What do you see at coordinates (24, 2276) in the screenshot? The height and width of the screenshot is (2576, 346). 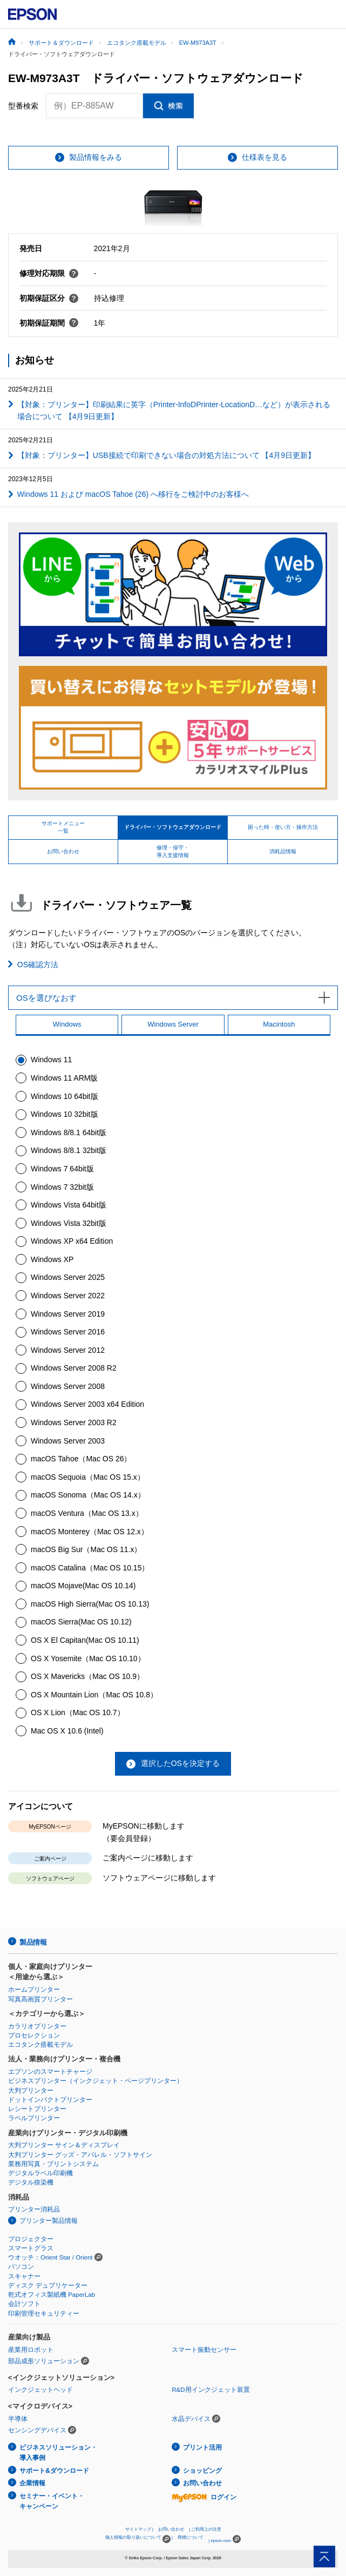 I see `スキャナー` at bounding box center [24, 2276].